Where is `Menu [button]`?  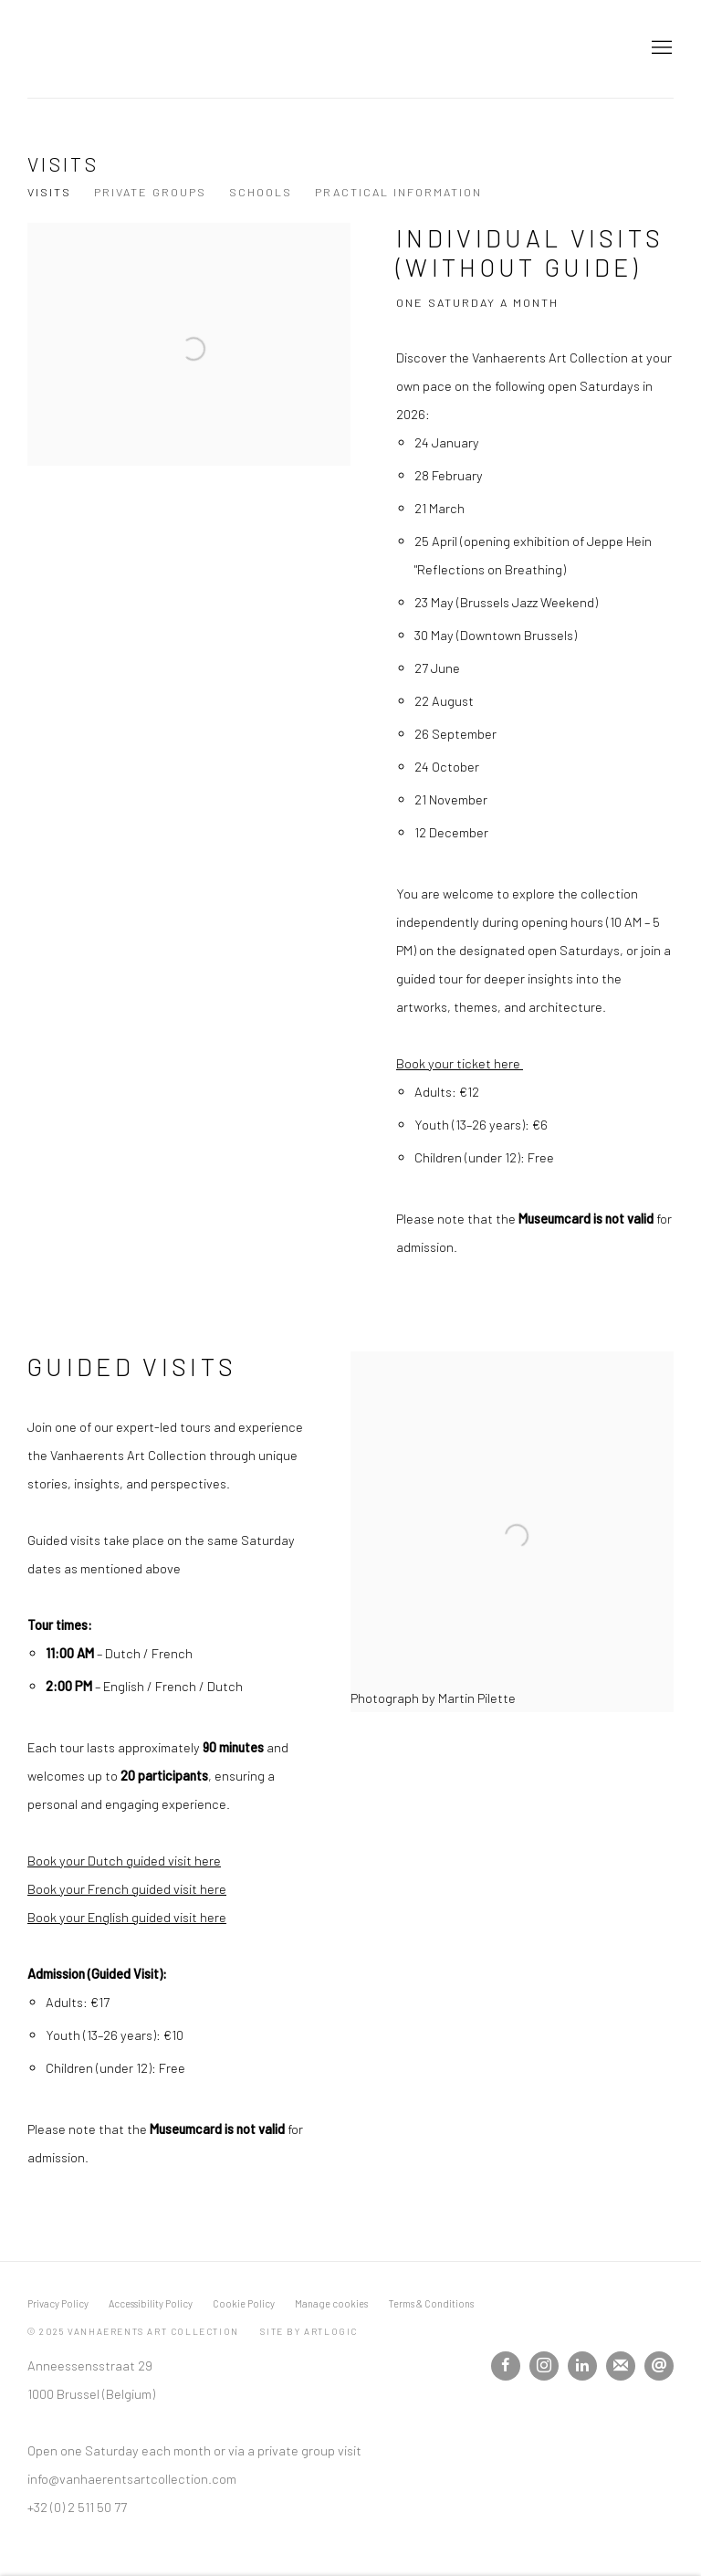 Menu [button] is located at coordinates (660, 48).